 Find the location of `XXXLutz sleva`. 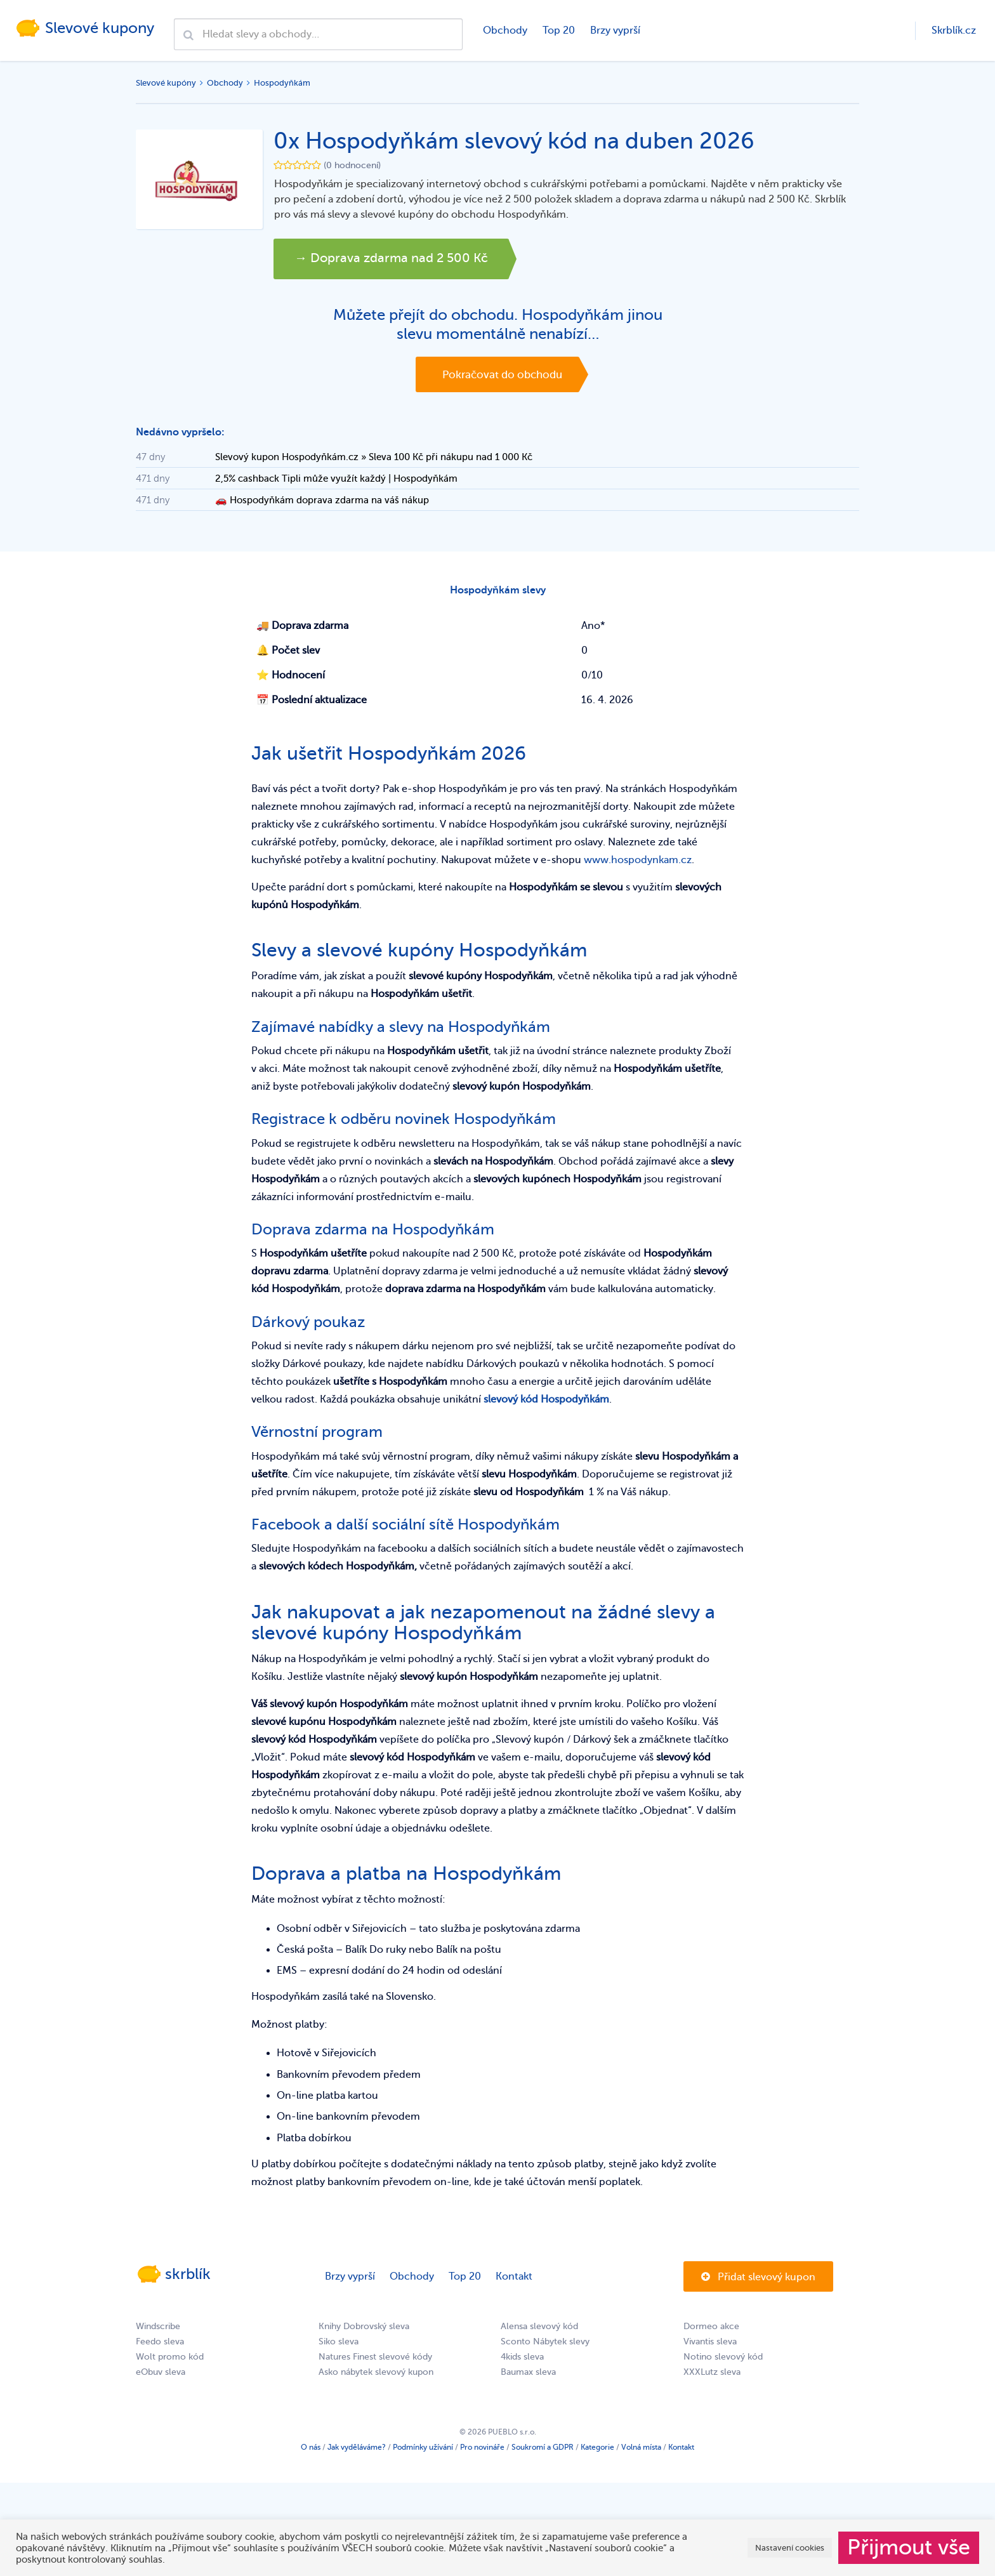

XXXLutz sleva is located at coordinates (712, 2376).